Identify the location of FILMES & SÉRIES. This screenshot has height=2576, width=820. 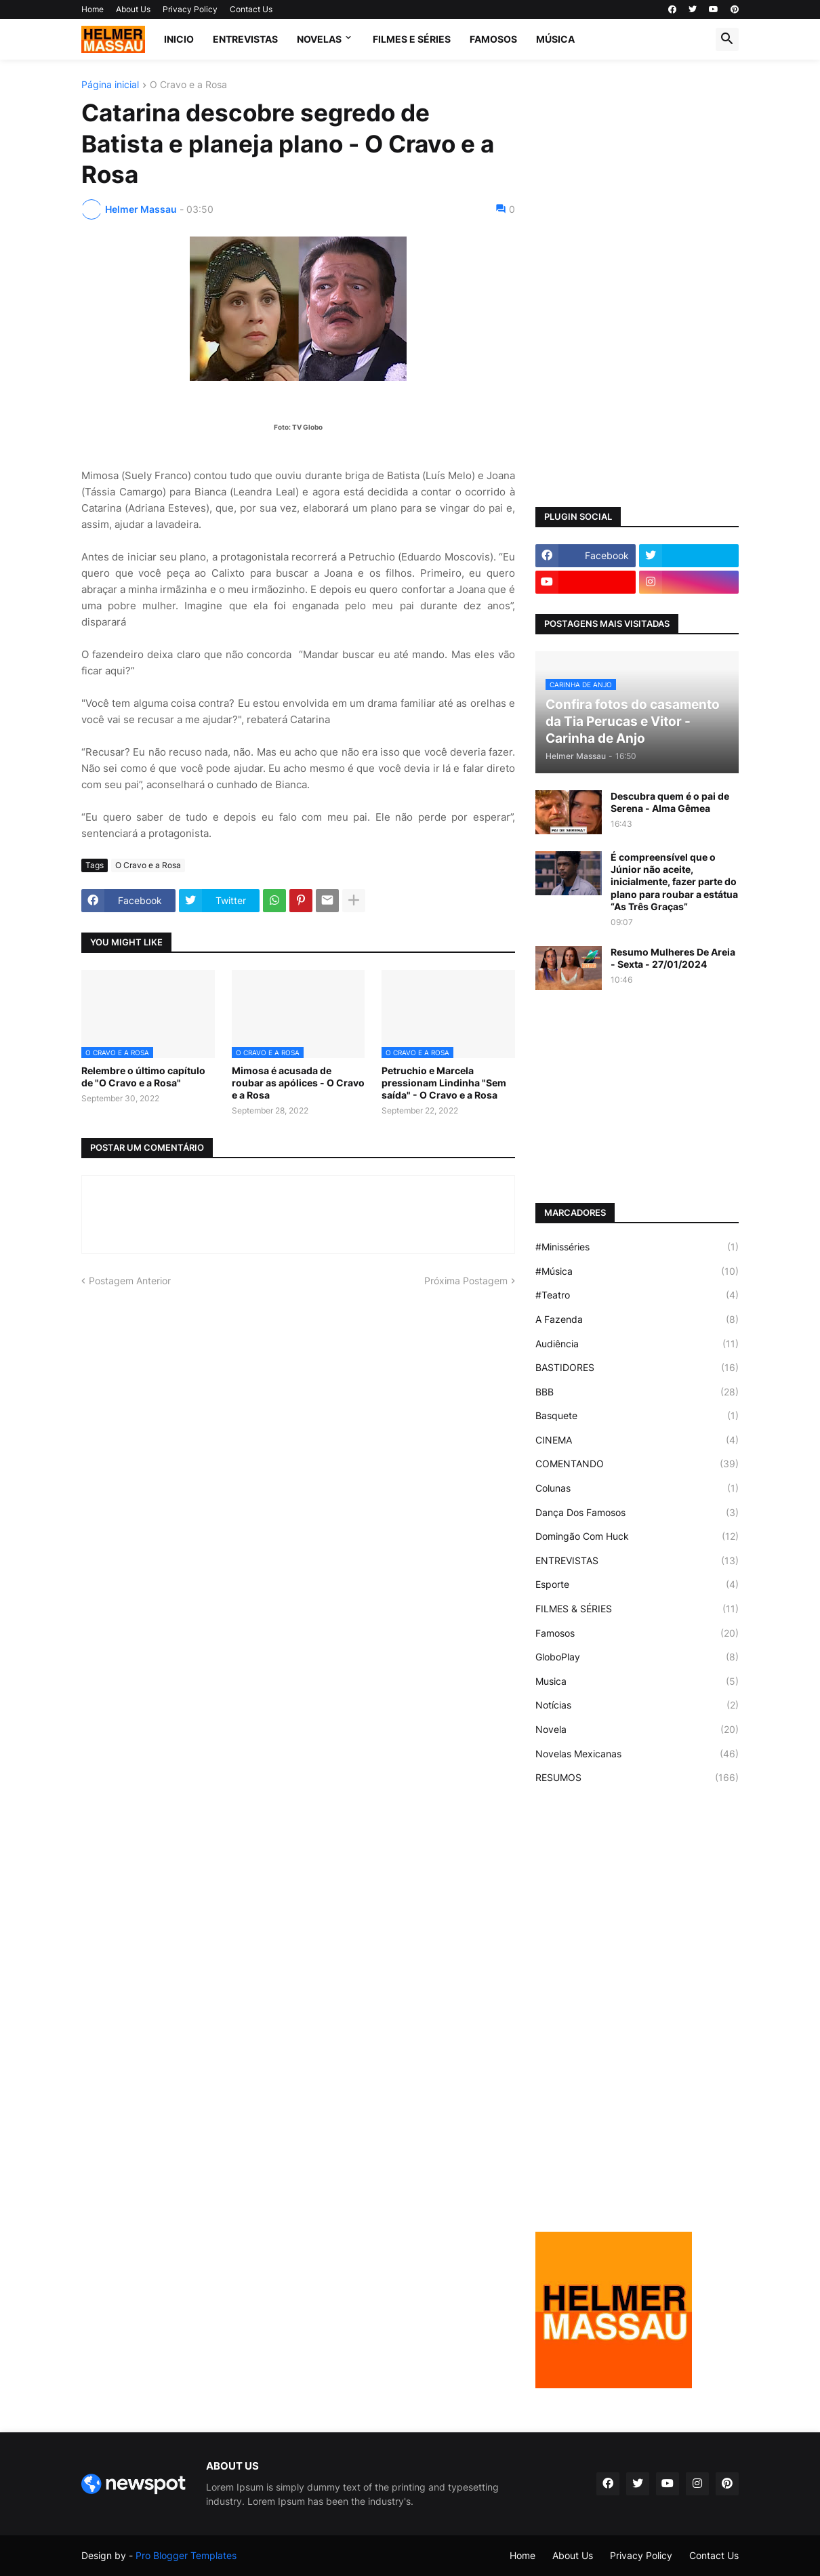
(637, 1609).